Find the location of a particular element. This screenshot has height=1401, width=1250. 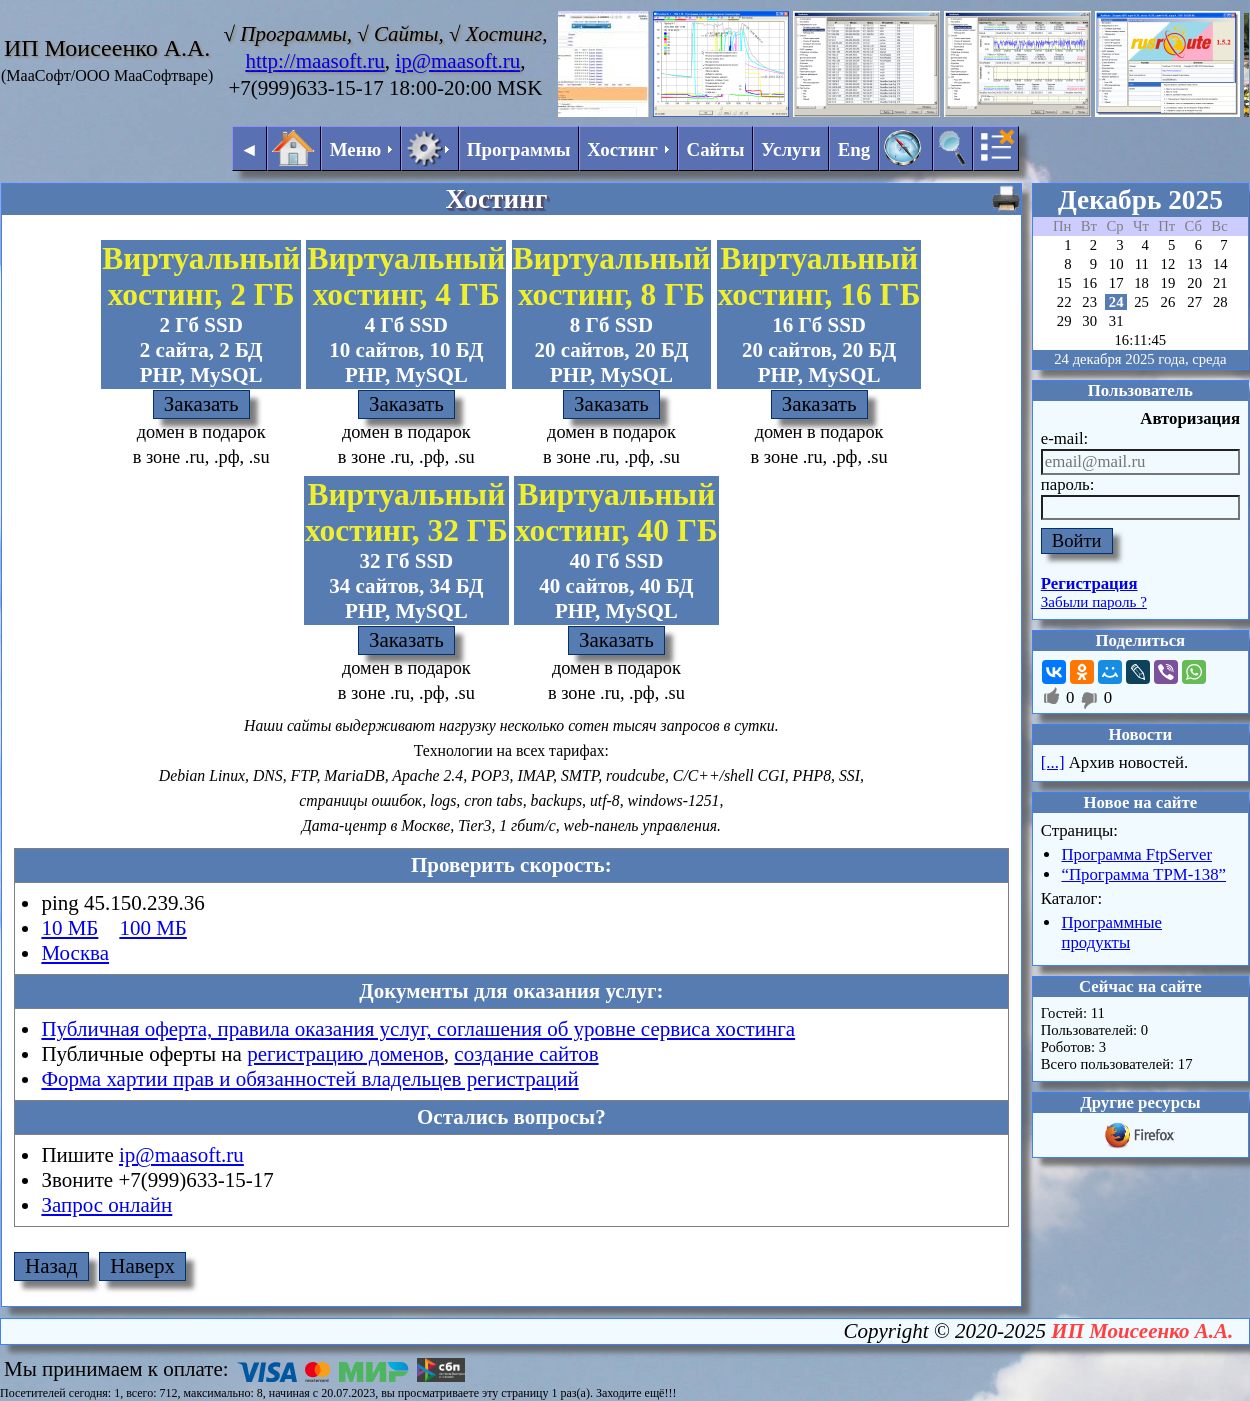

“Программа ТРМ-138” is located at coordinates (1143, 874).